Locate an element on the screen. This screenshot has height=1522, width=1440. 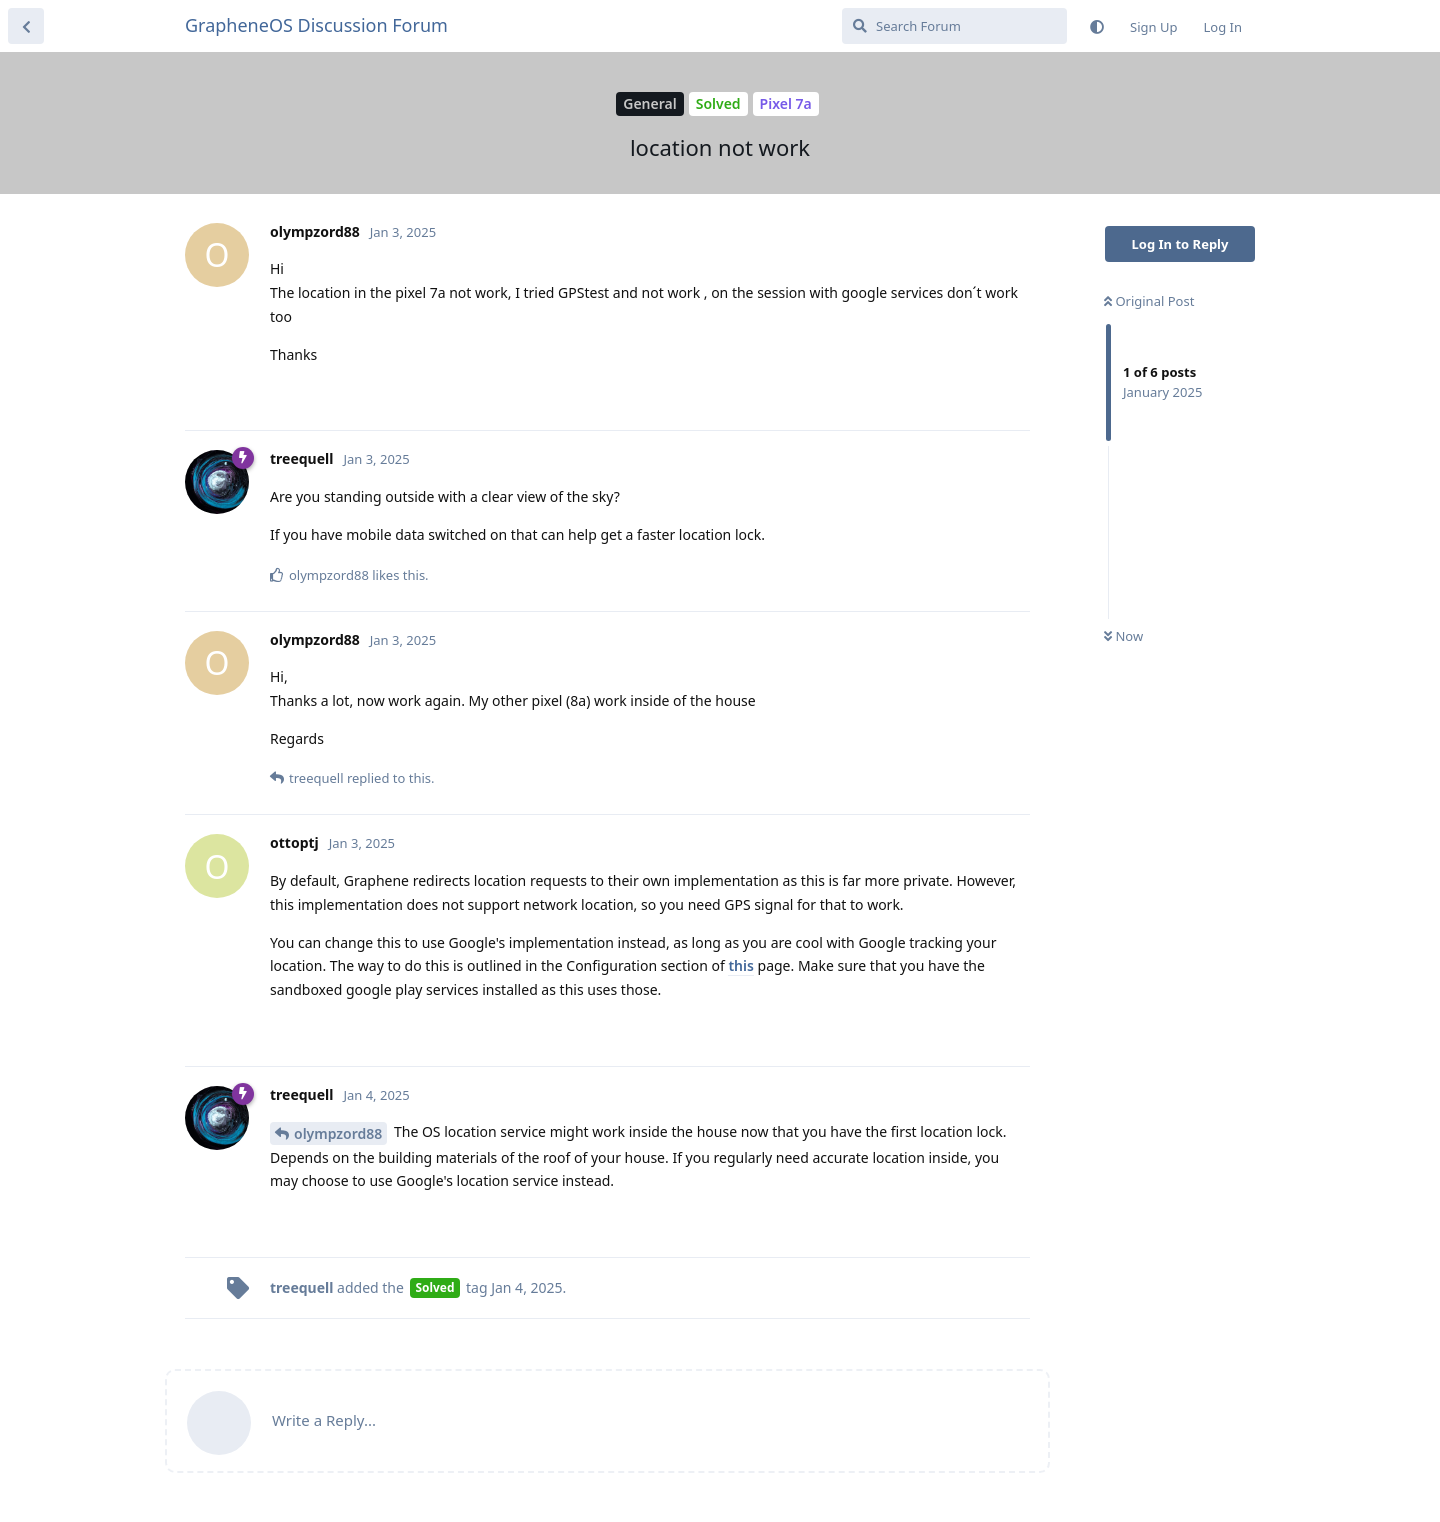
olympzord88 is located at coordinates (338, 1133).